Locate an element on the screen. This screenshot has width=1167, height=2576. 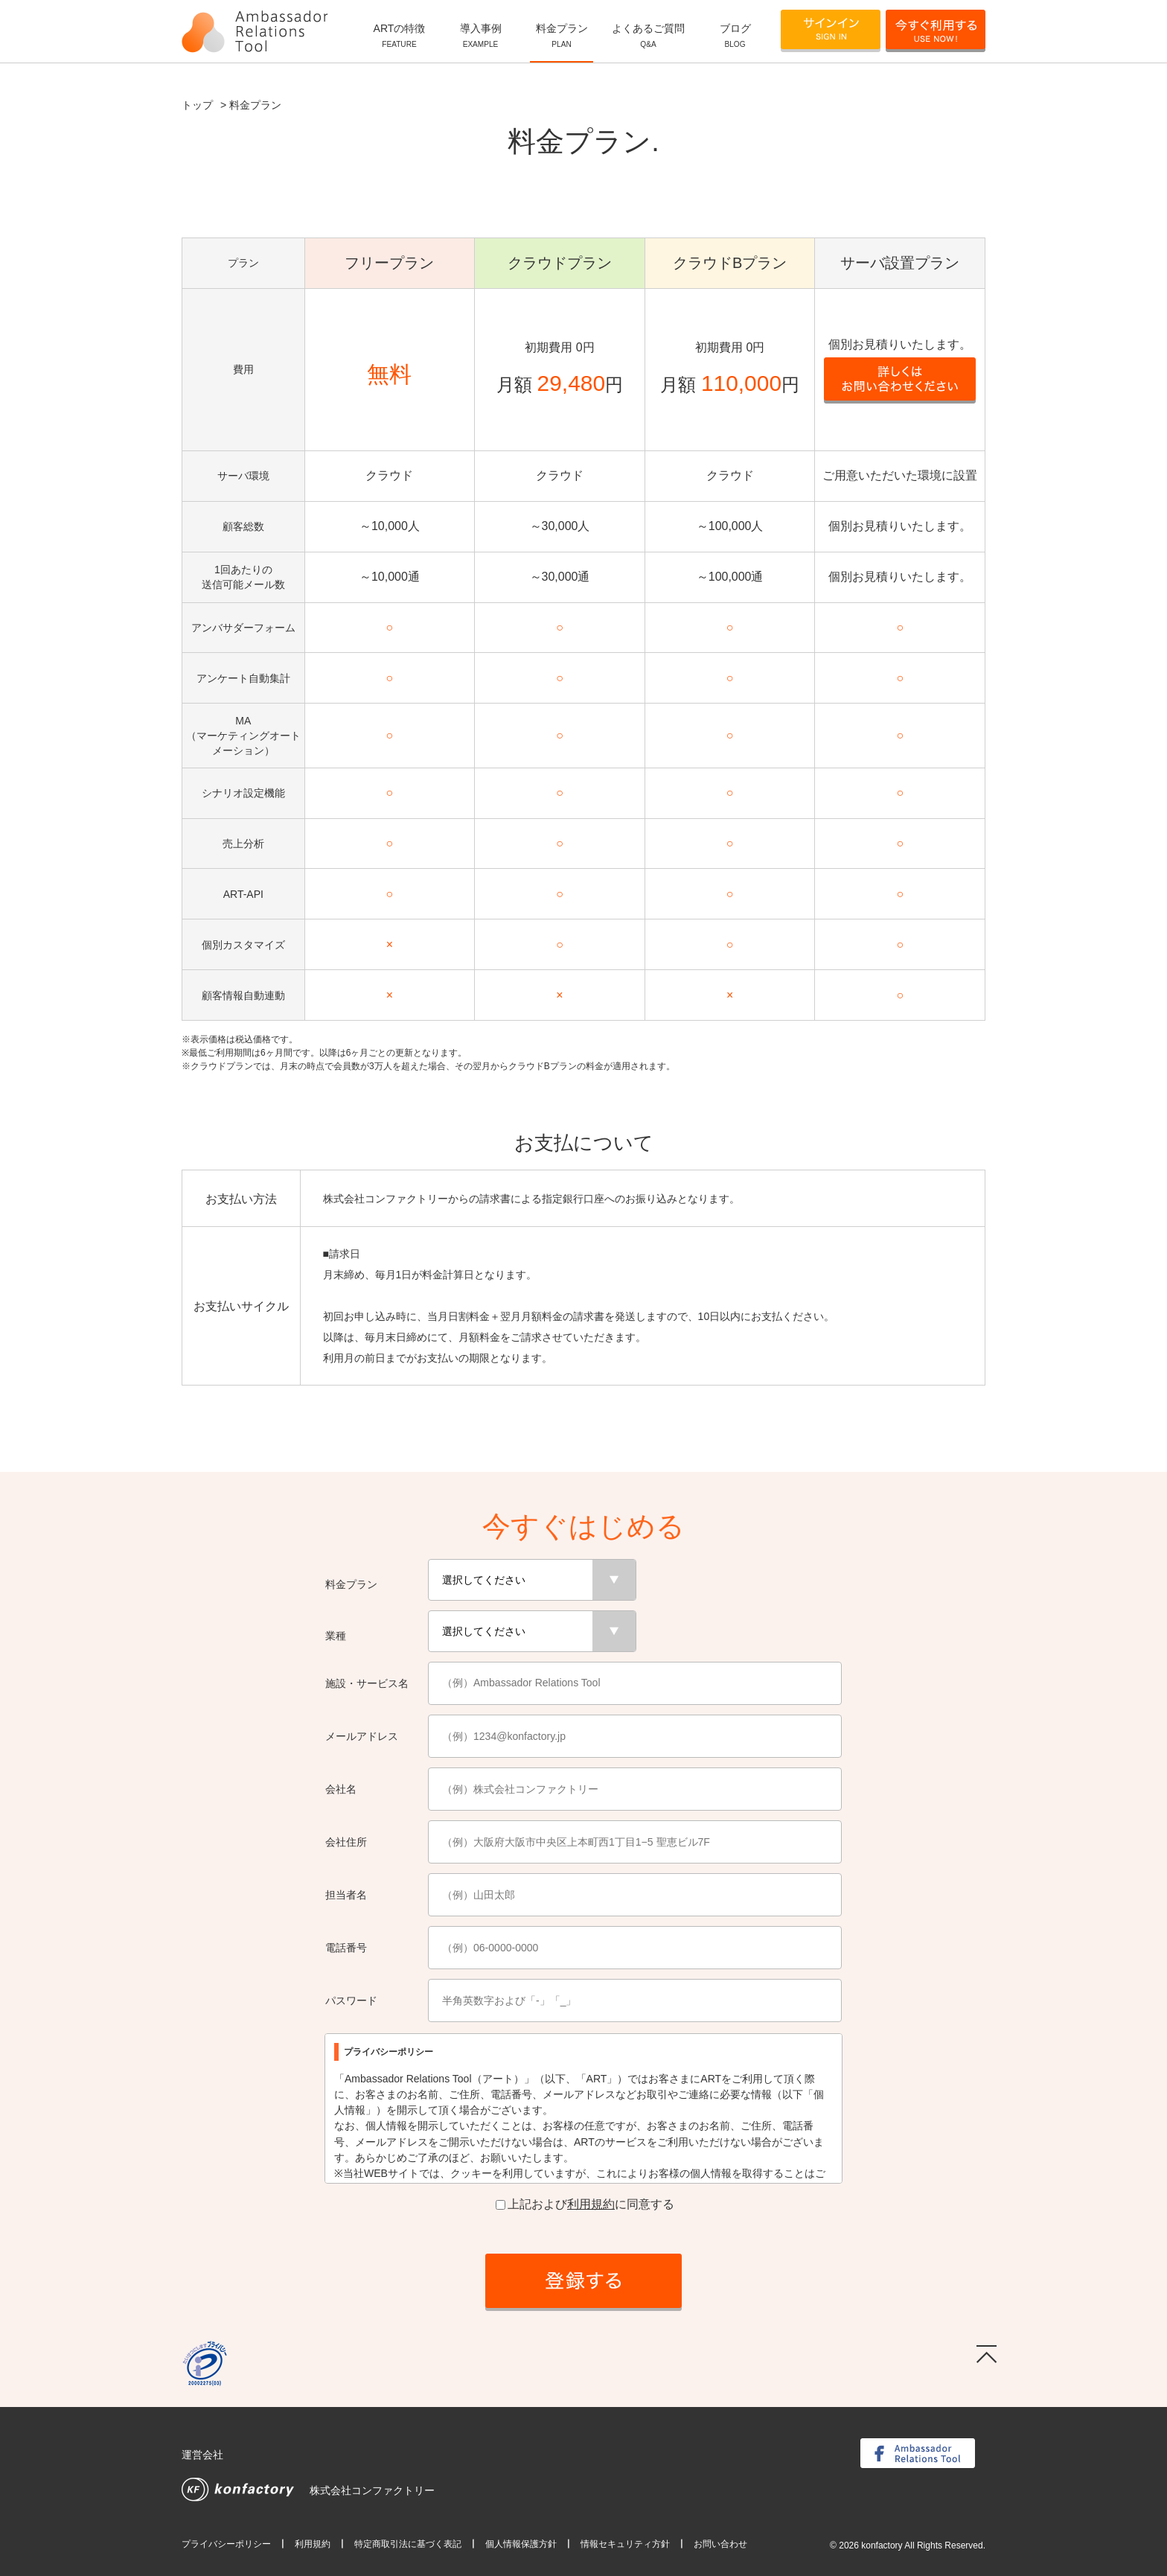
個人情報保護方針 is located at coordinates (521, 2544).